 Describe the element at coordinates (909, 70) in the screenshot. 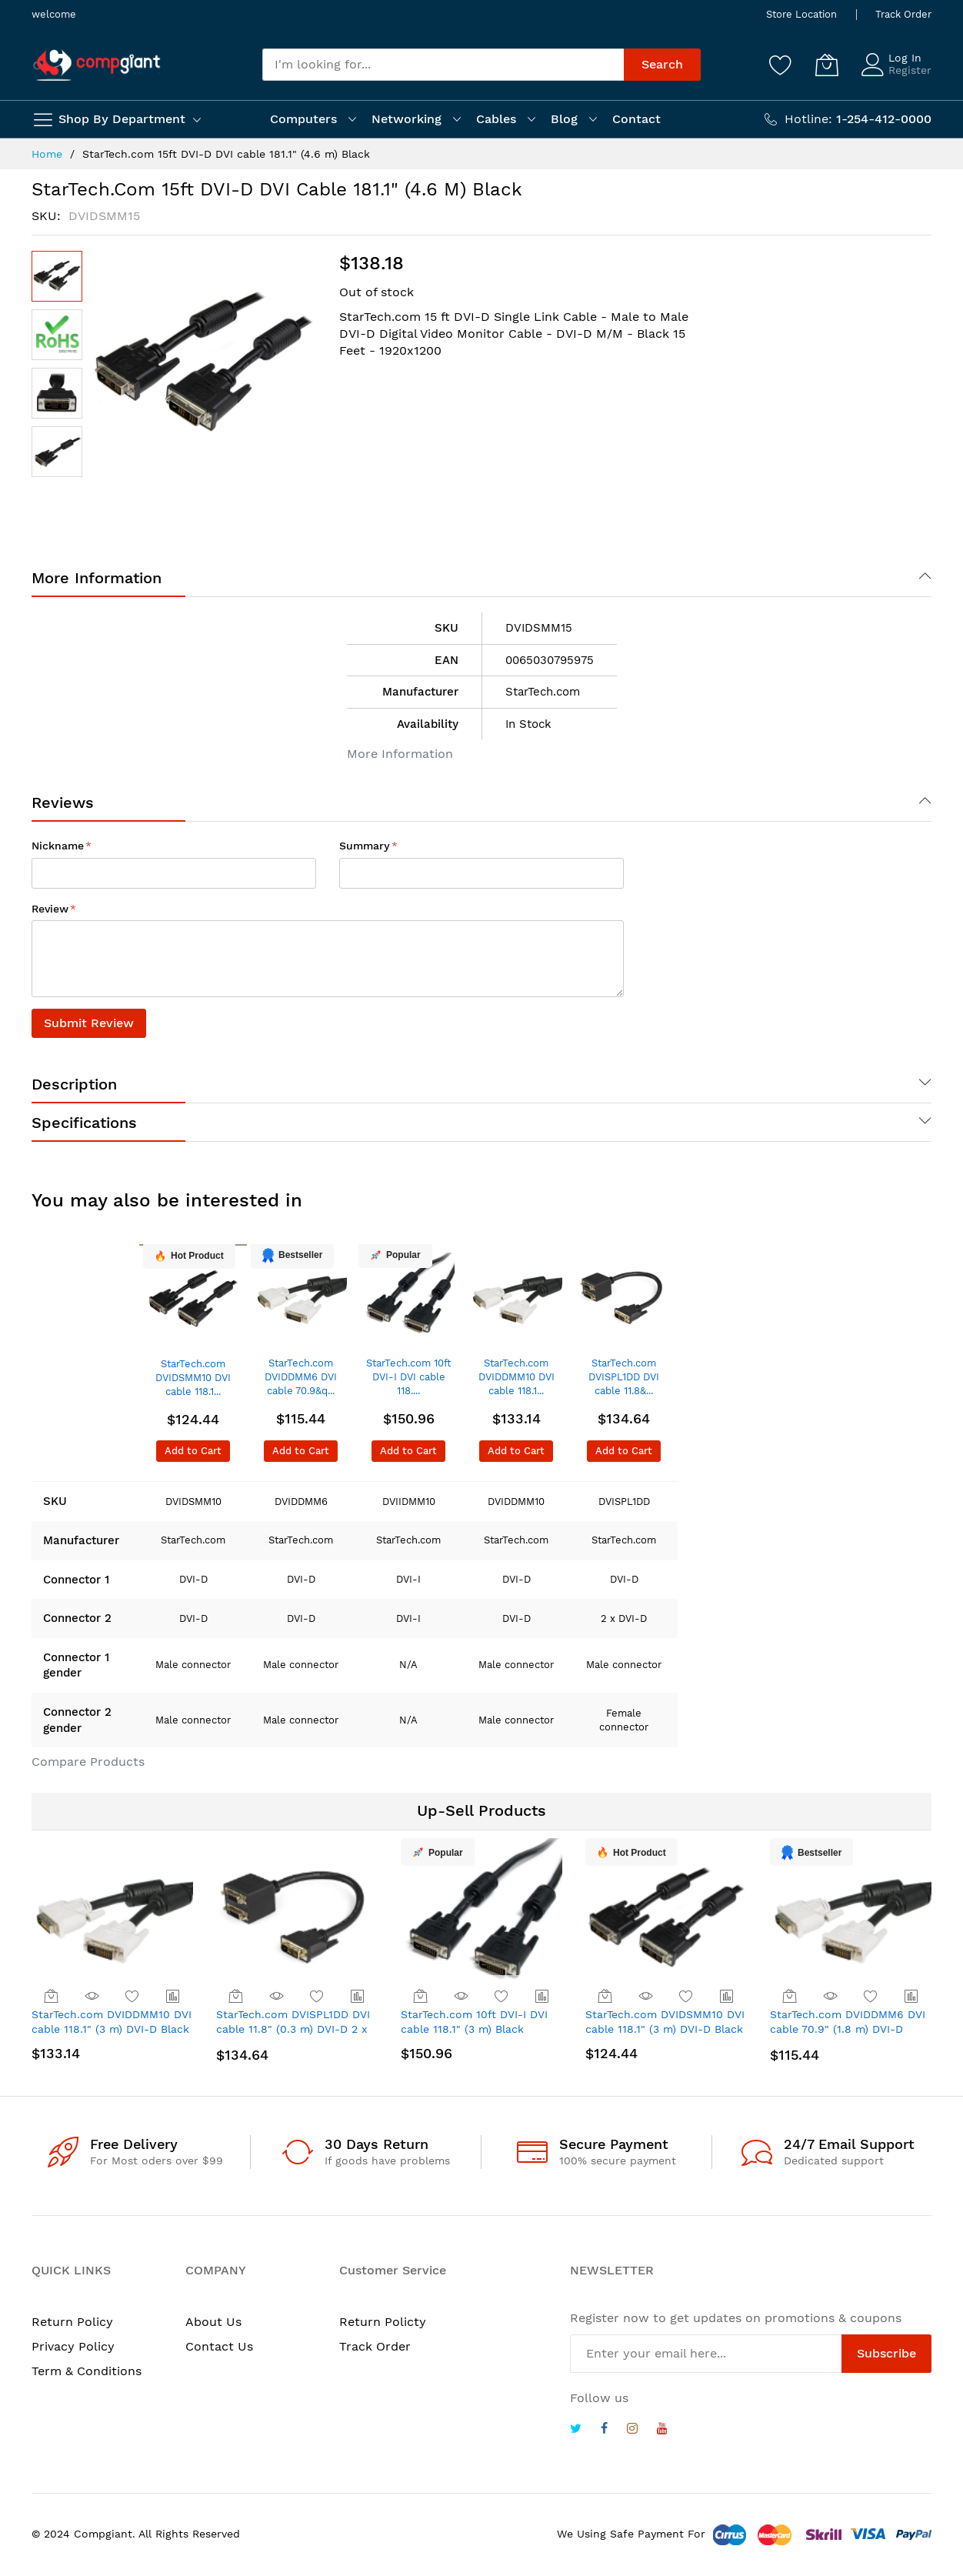

I see `Register` at that location.